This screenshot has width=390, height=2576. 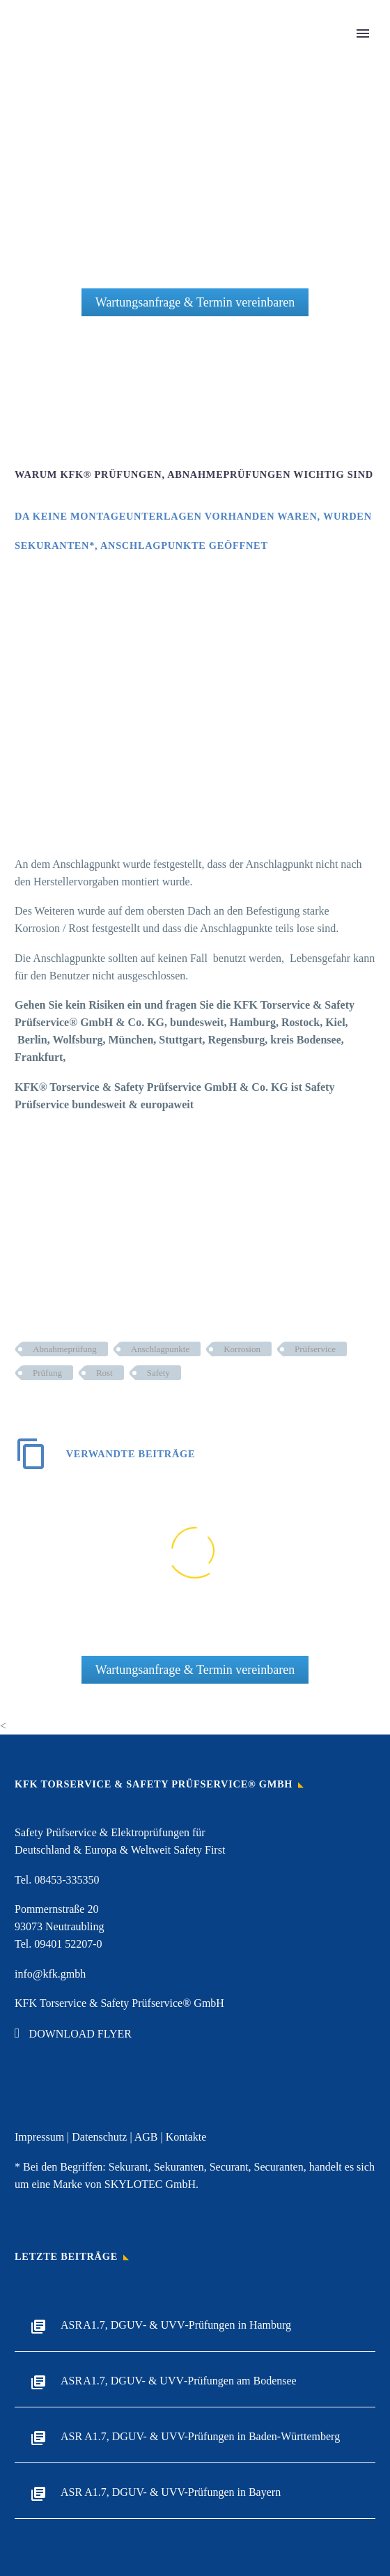 What do you see at coordinates (99, 2137) in the screenshot?
I see `Datenschutz` at bounding box center [99, 2137].